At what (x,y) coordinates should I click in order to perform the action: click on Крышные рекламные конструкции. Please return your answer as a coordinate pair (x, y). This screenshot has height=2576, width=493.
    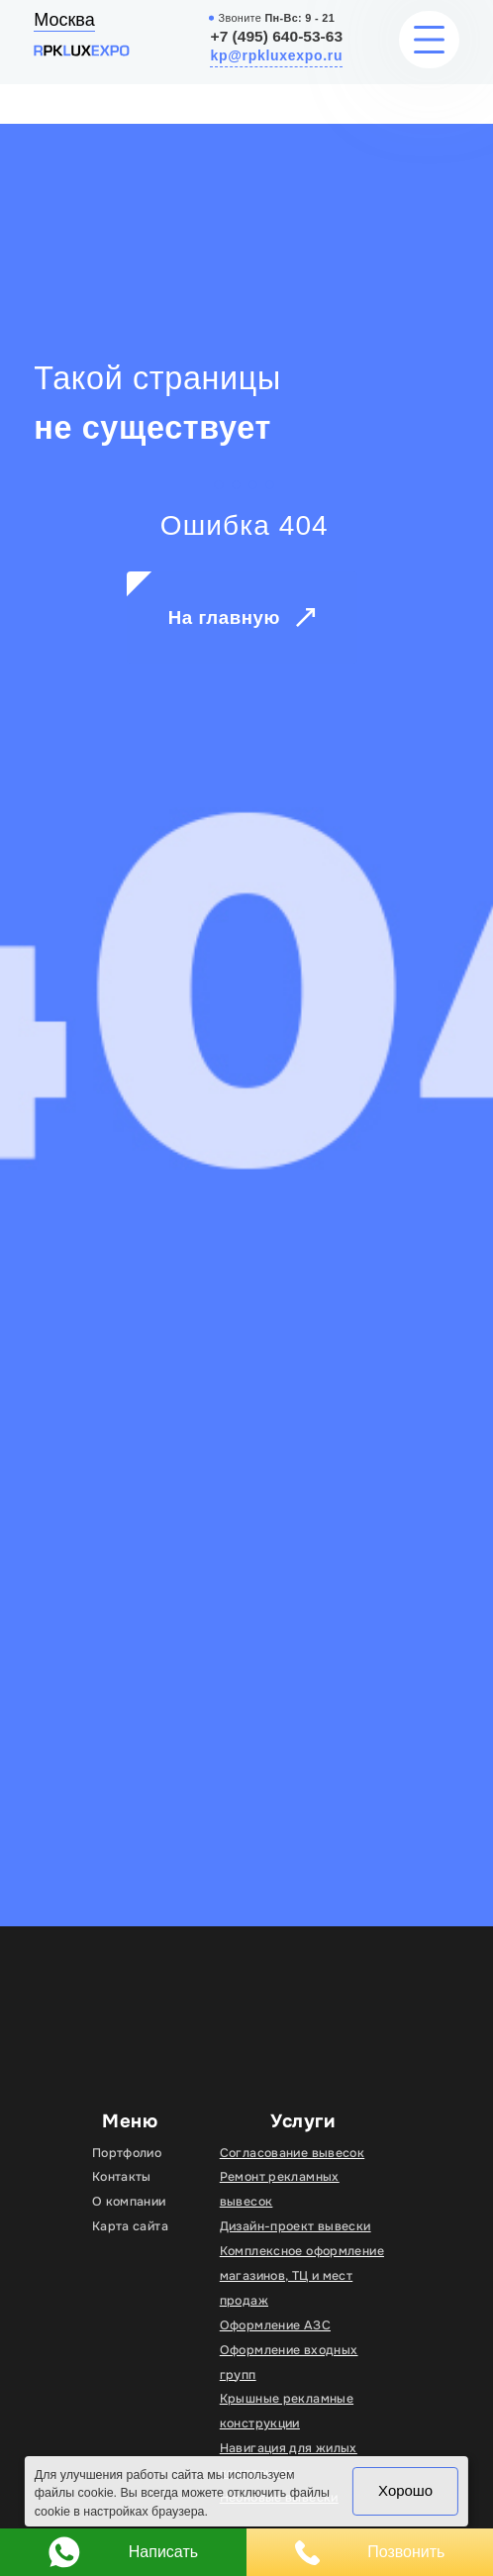
    Looking at the image, I should click on (286, 2411).